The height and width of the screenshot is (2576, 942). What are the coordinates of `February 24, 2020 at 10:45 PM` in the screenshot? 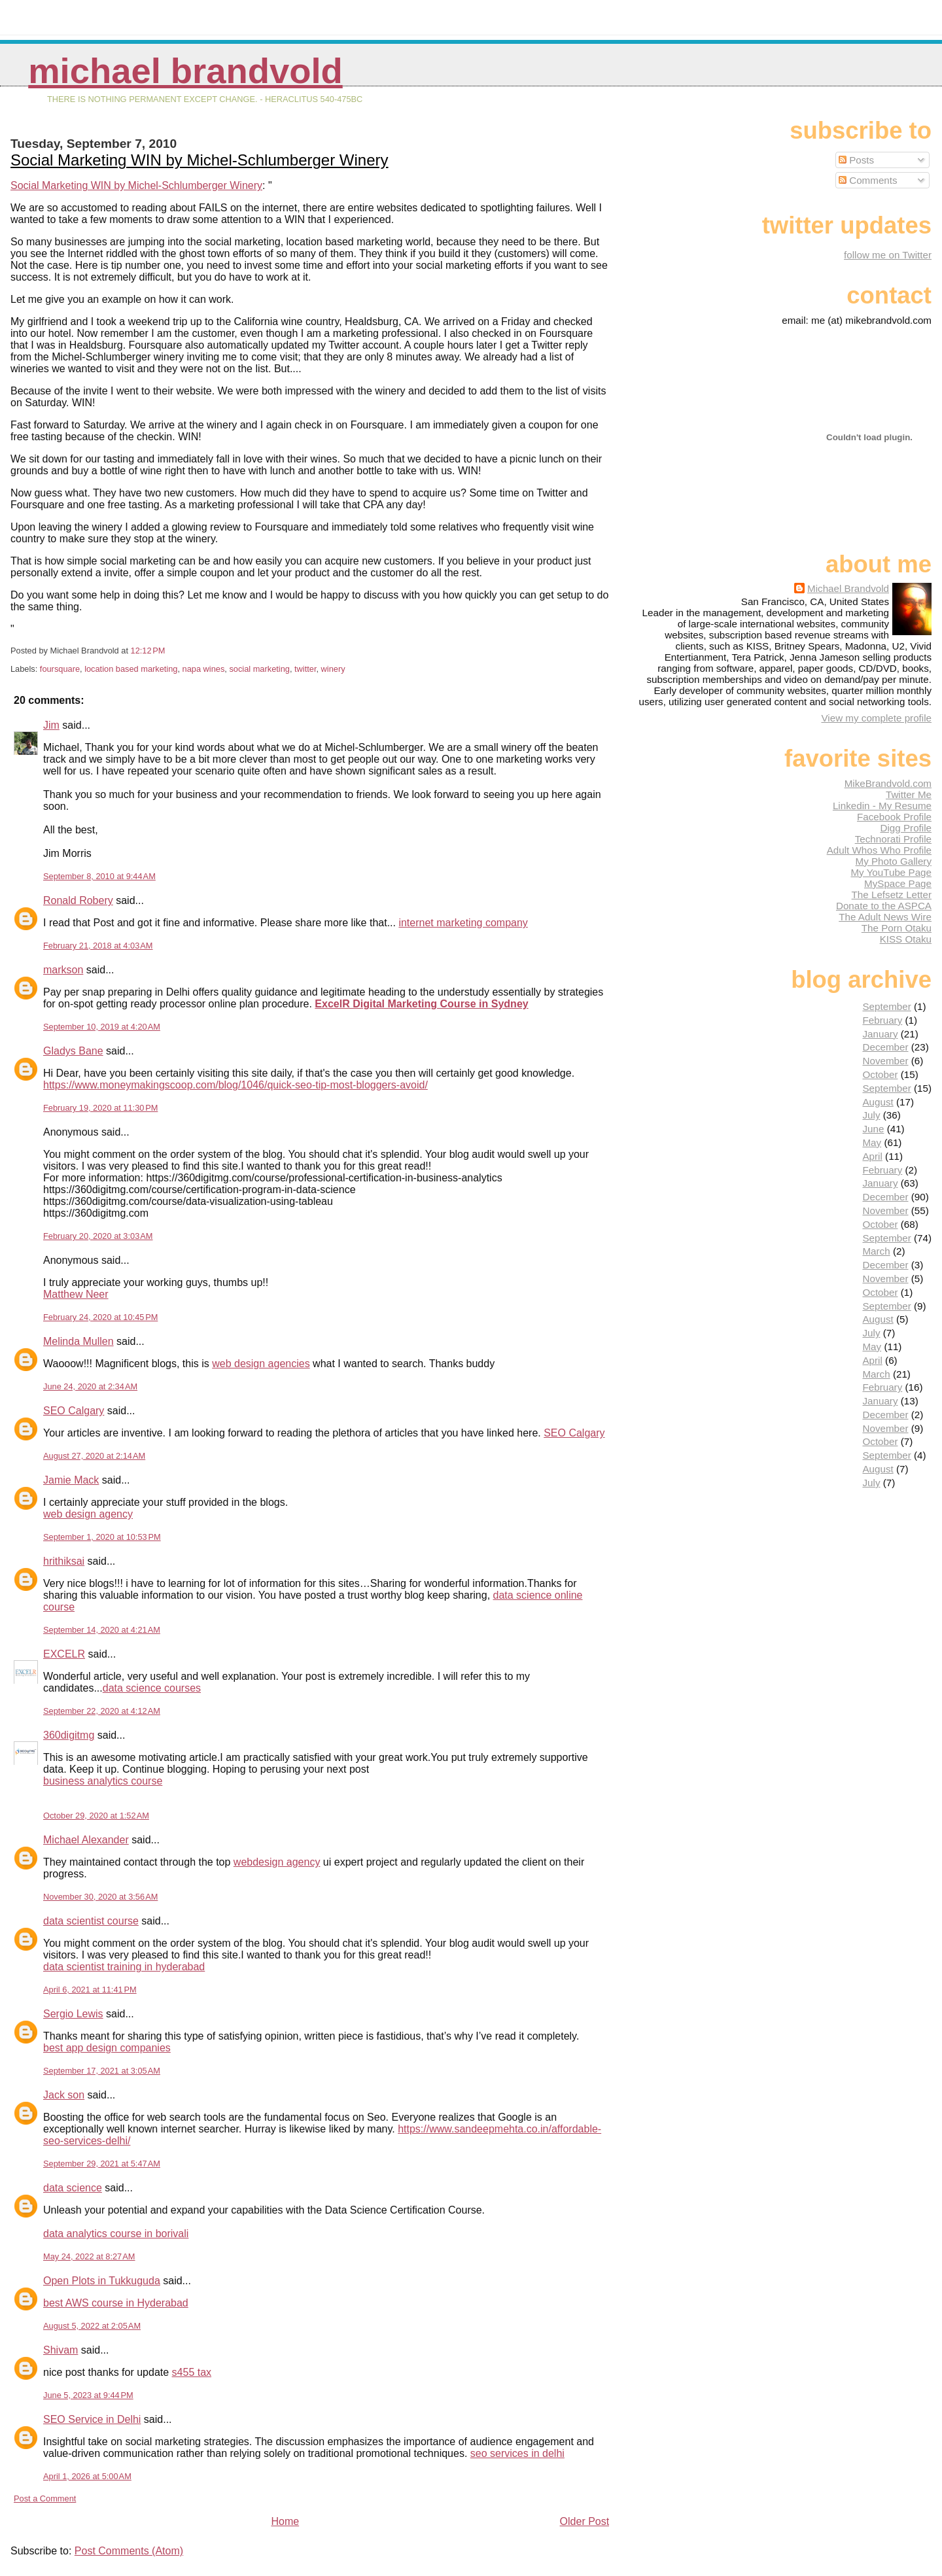 It's located at (100, 1317).